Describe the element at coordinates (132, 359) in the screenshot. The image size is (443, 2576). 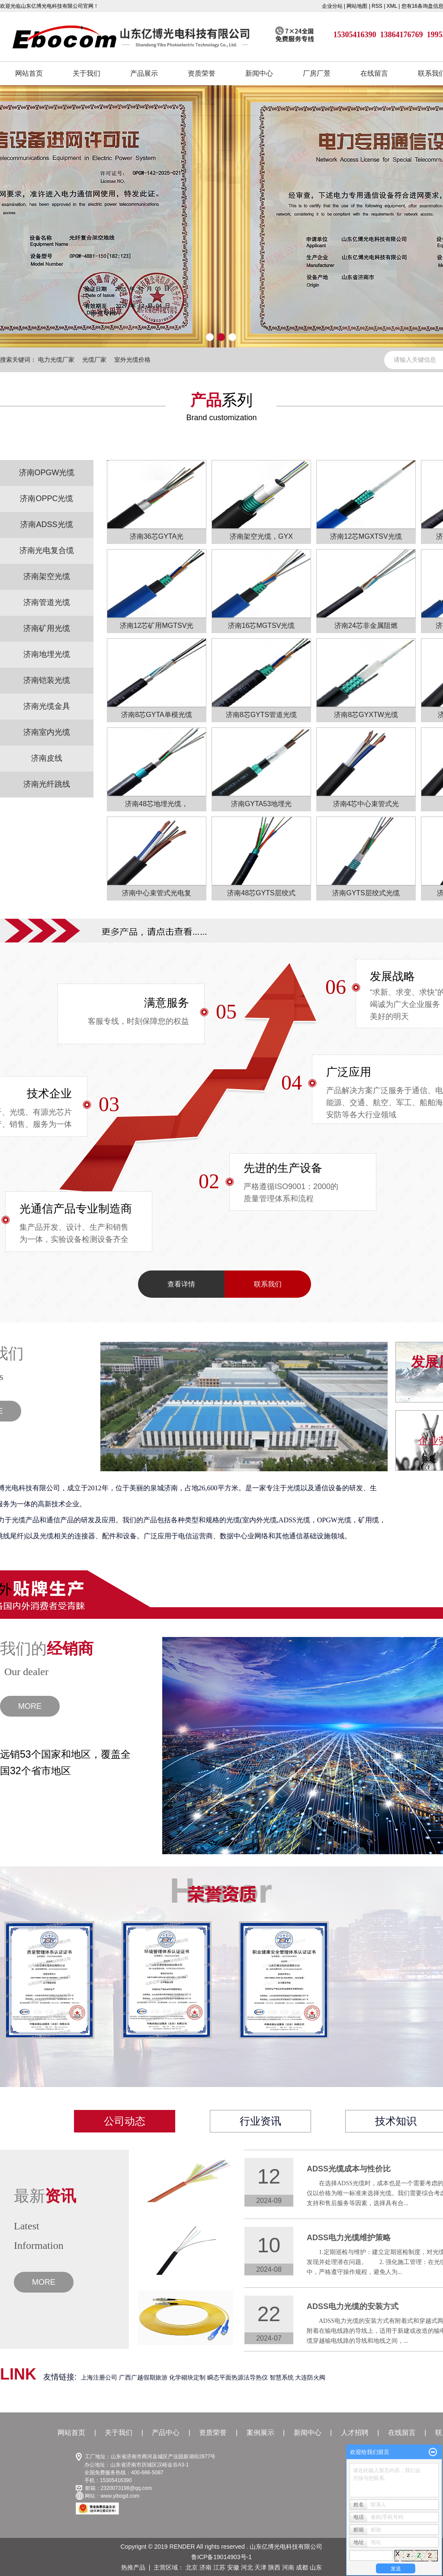
I see `室外光缆价格` at that location.